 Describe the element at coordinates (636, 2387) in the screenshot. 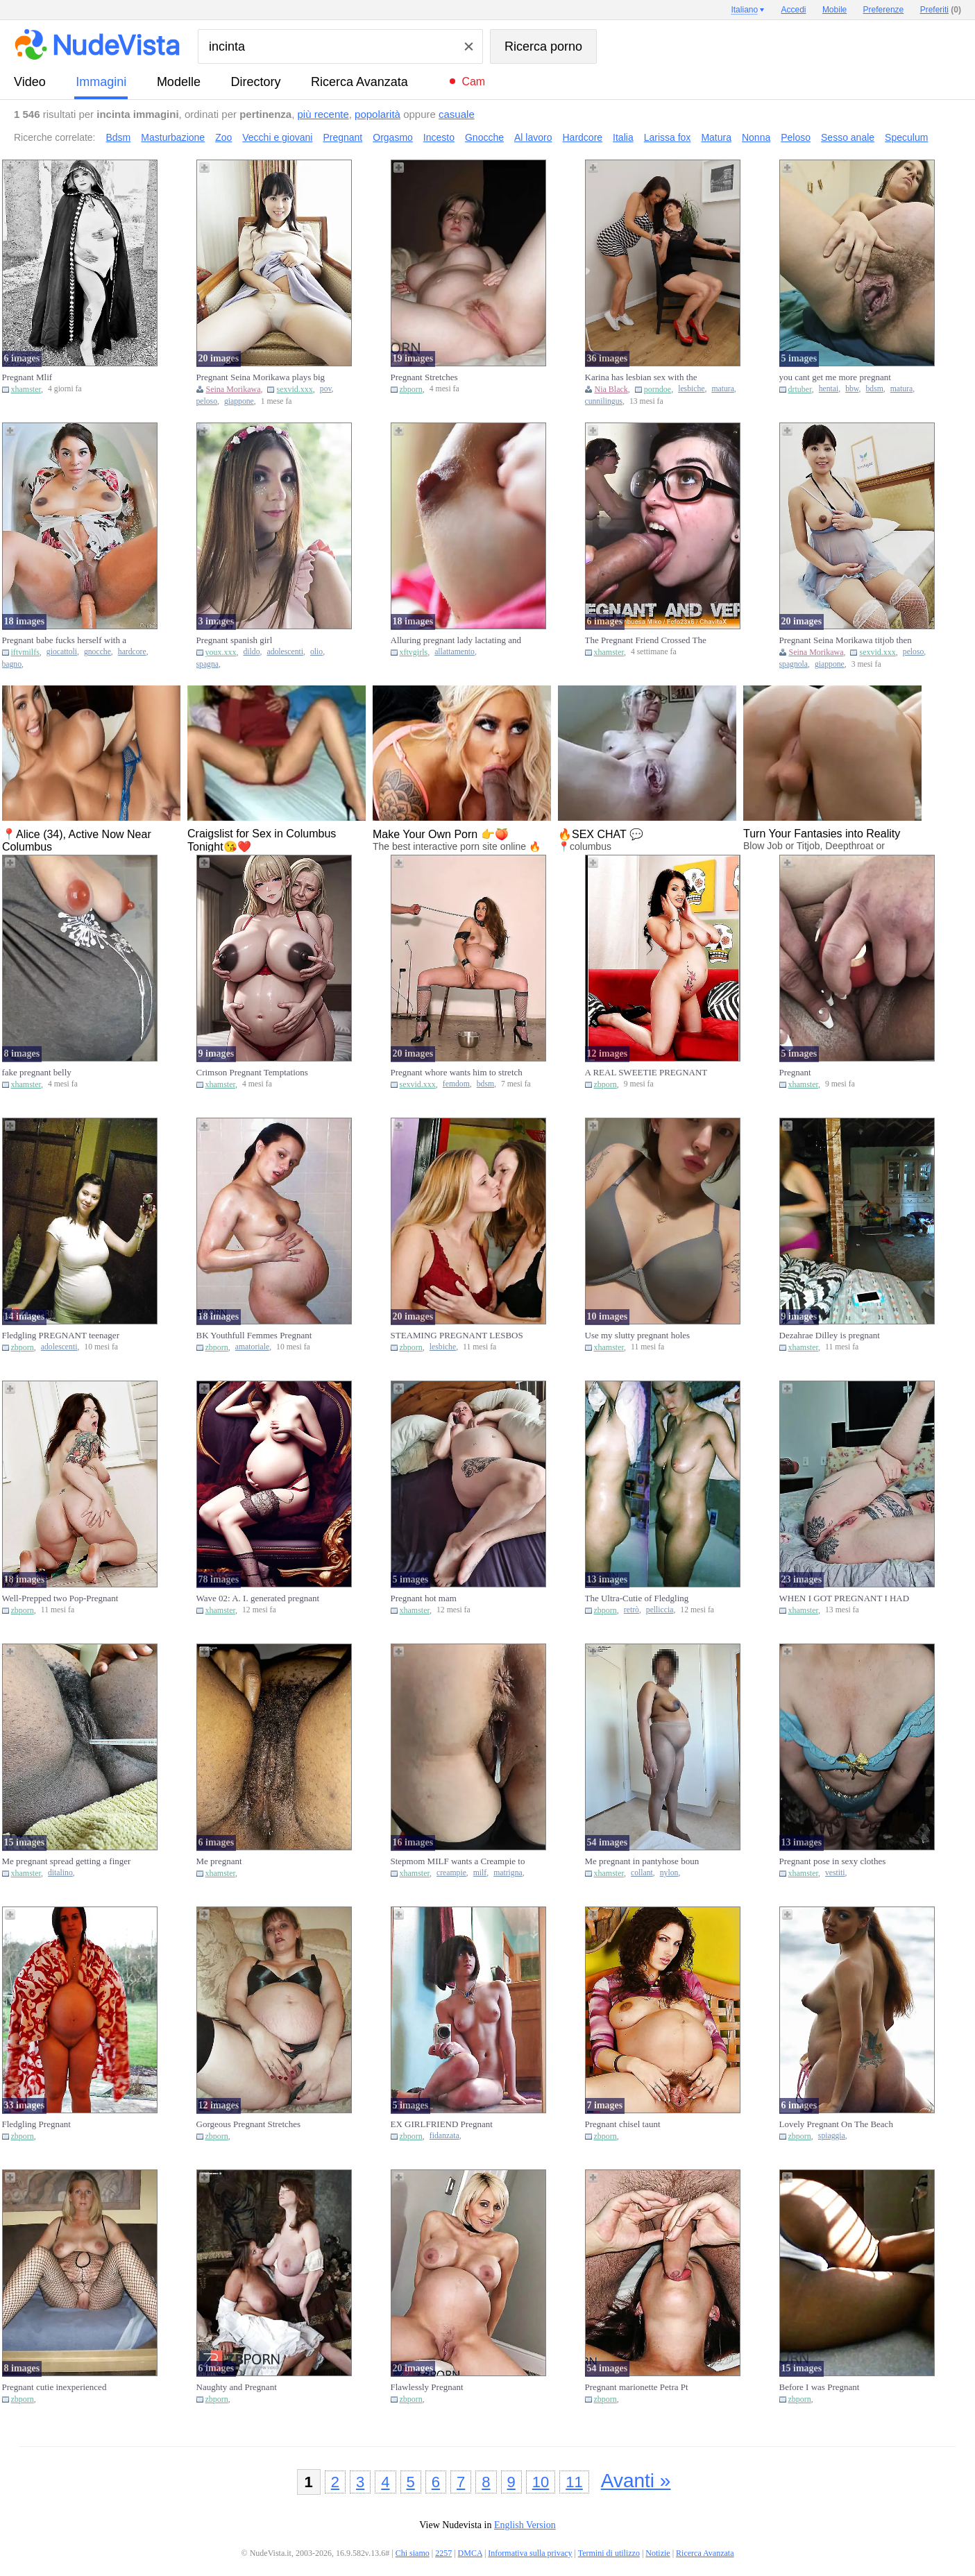

I see `Pregnant marionette Petra Pt` at that location.